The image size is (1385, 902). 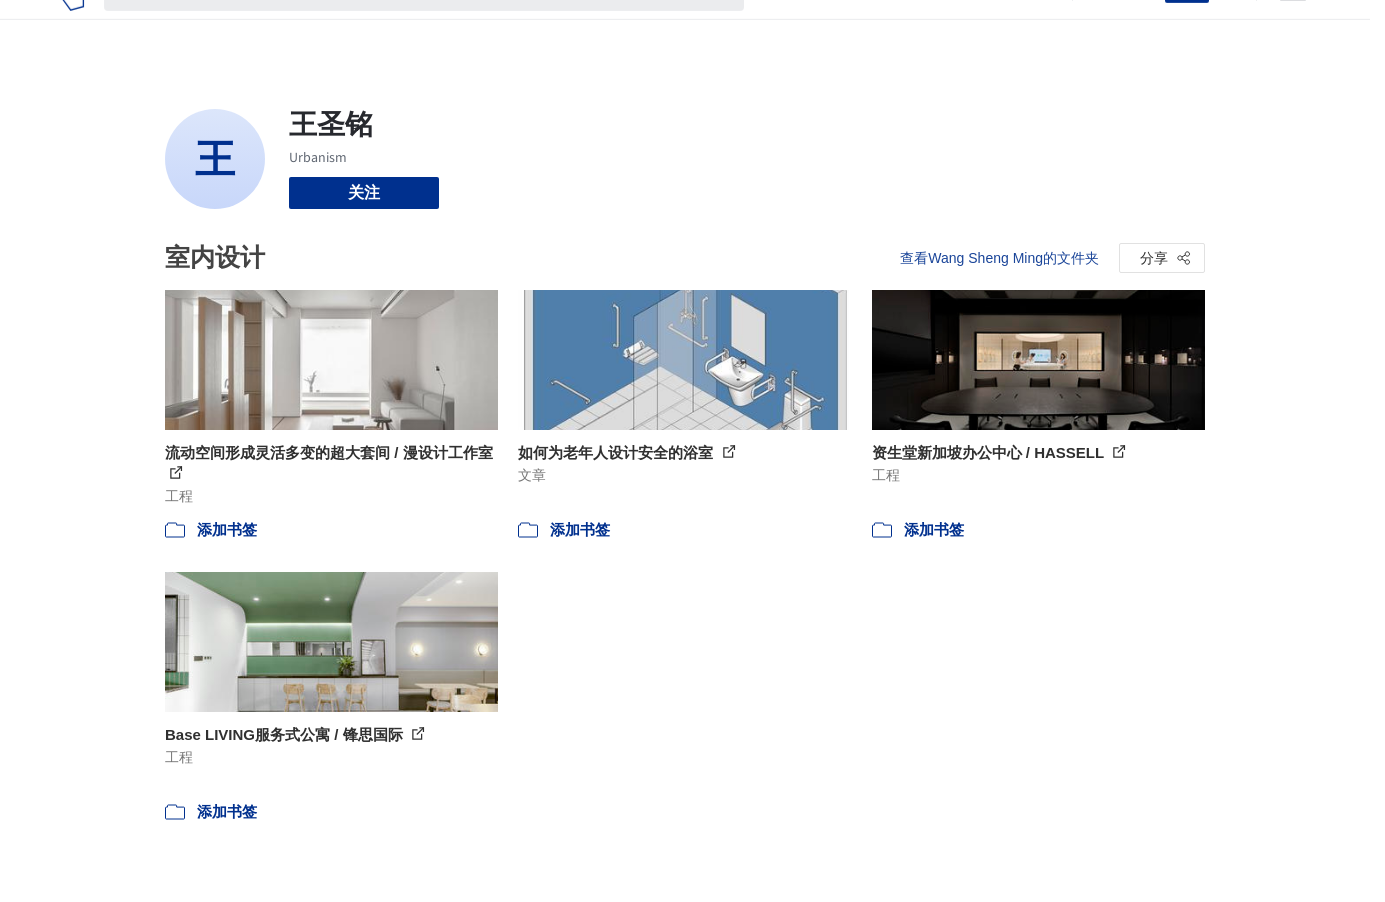 I want to click on [ArchDaily home], so click(x=72, y=28).